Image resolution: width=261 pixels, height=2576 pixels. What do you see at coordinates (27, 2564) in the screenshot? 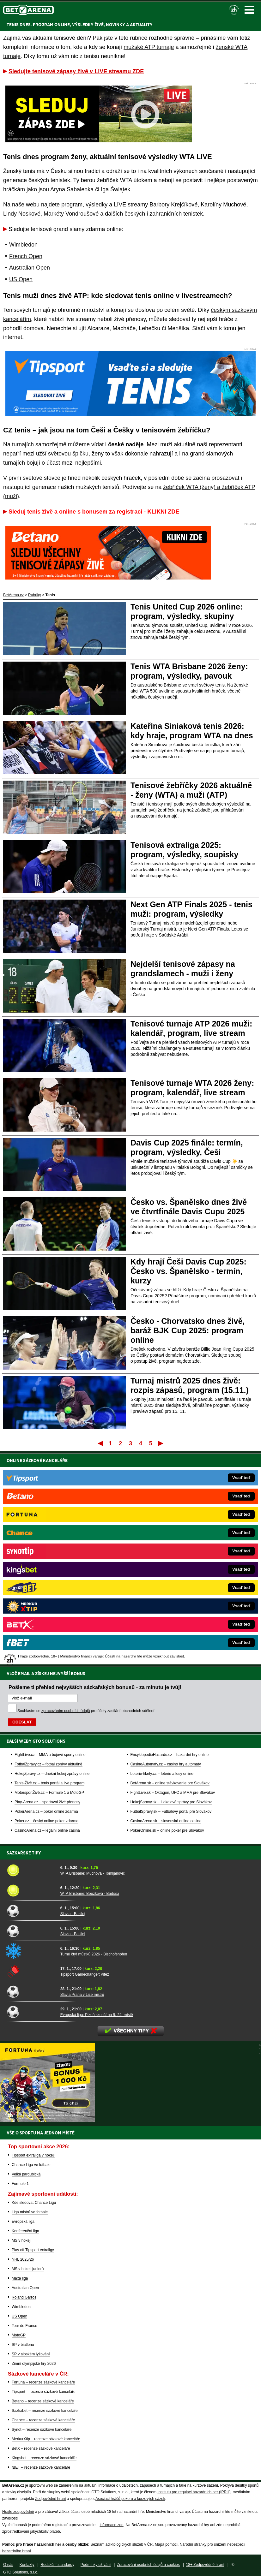
I see `Kontakty` at bounding box center [27, 2564].